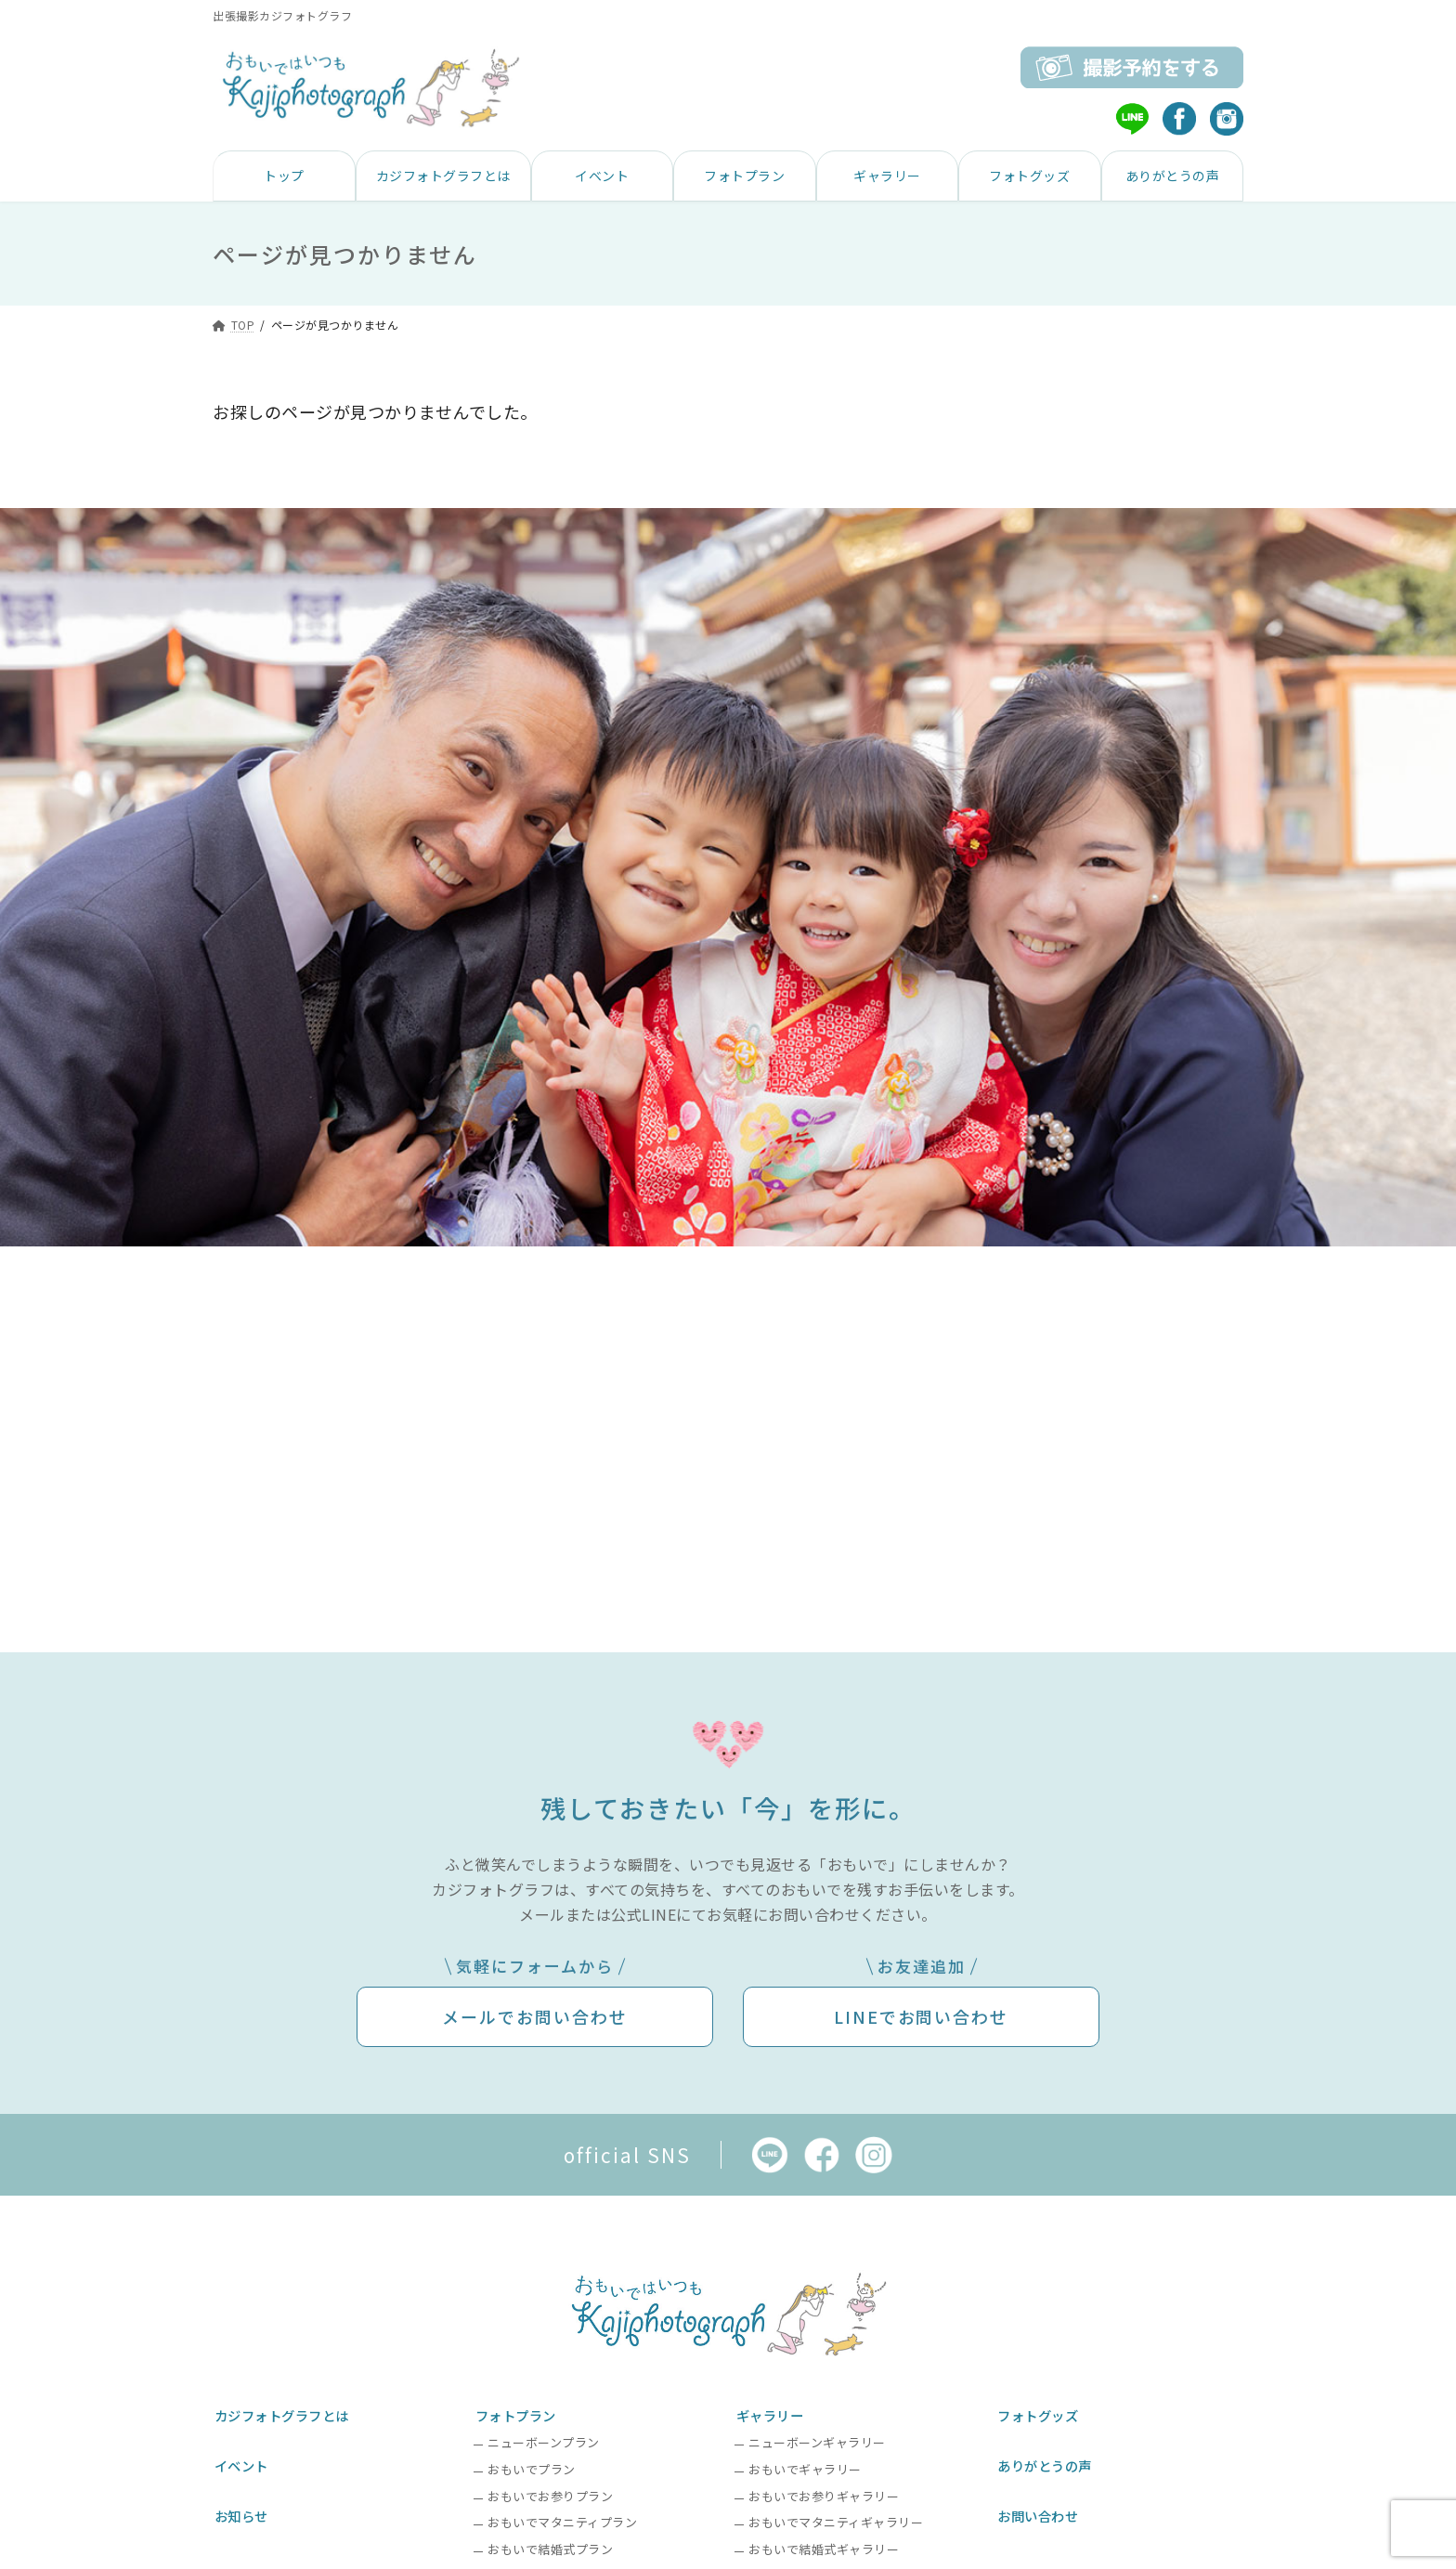  What do you see at coordinates (817, 2436) in the screenshot?
I see `ニューボーンギャラリー` at bounding box center [817, 2436].